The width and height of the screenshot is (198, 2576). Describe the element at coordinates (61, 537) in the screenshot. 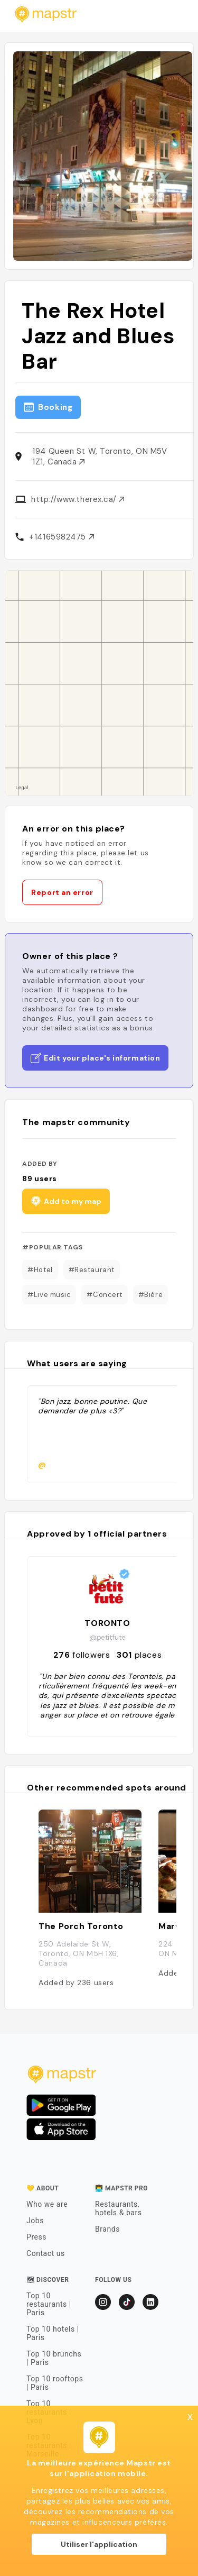

I see `+14165982475` at that location.